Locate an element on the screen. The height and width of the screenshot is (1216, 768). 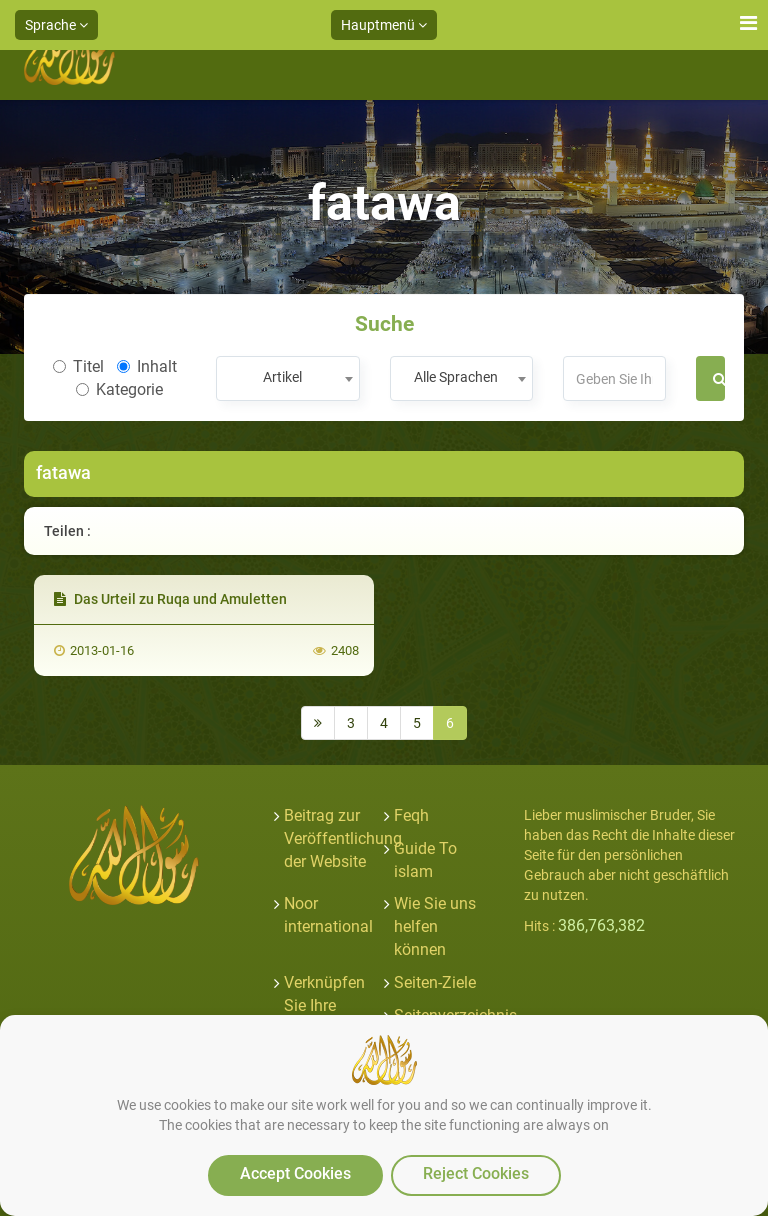
Kategorie is located at coordinates (119, 389).